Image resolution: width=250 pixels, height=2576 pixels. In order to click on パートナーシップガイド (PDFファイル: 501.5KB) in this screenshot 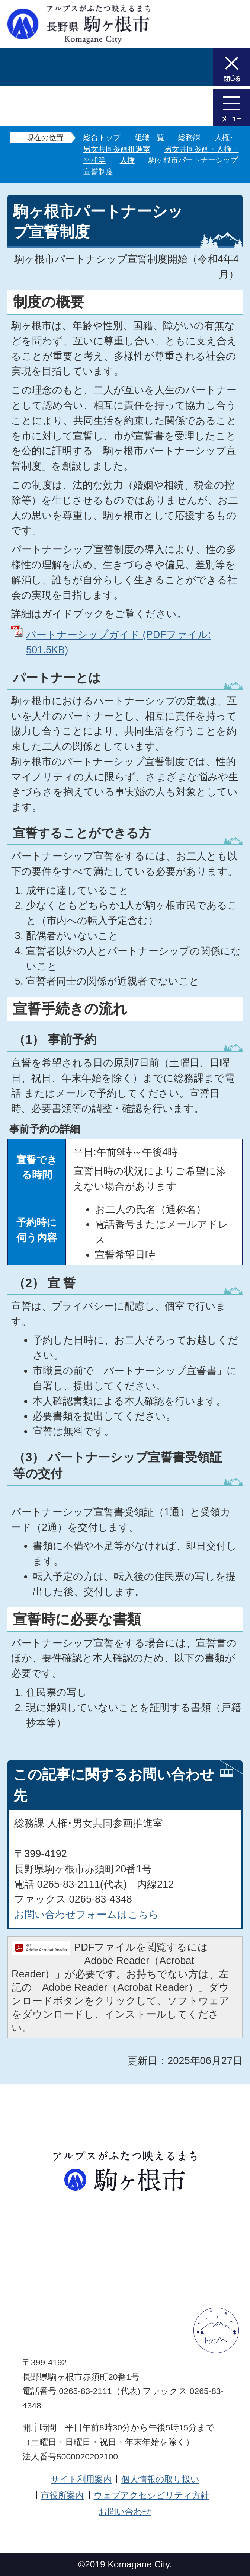, I will do `click(118, 642)`.